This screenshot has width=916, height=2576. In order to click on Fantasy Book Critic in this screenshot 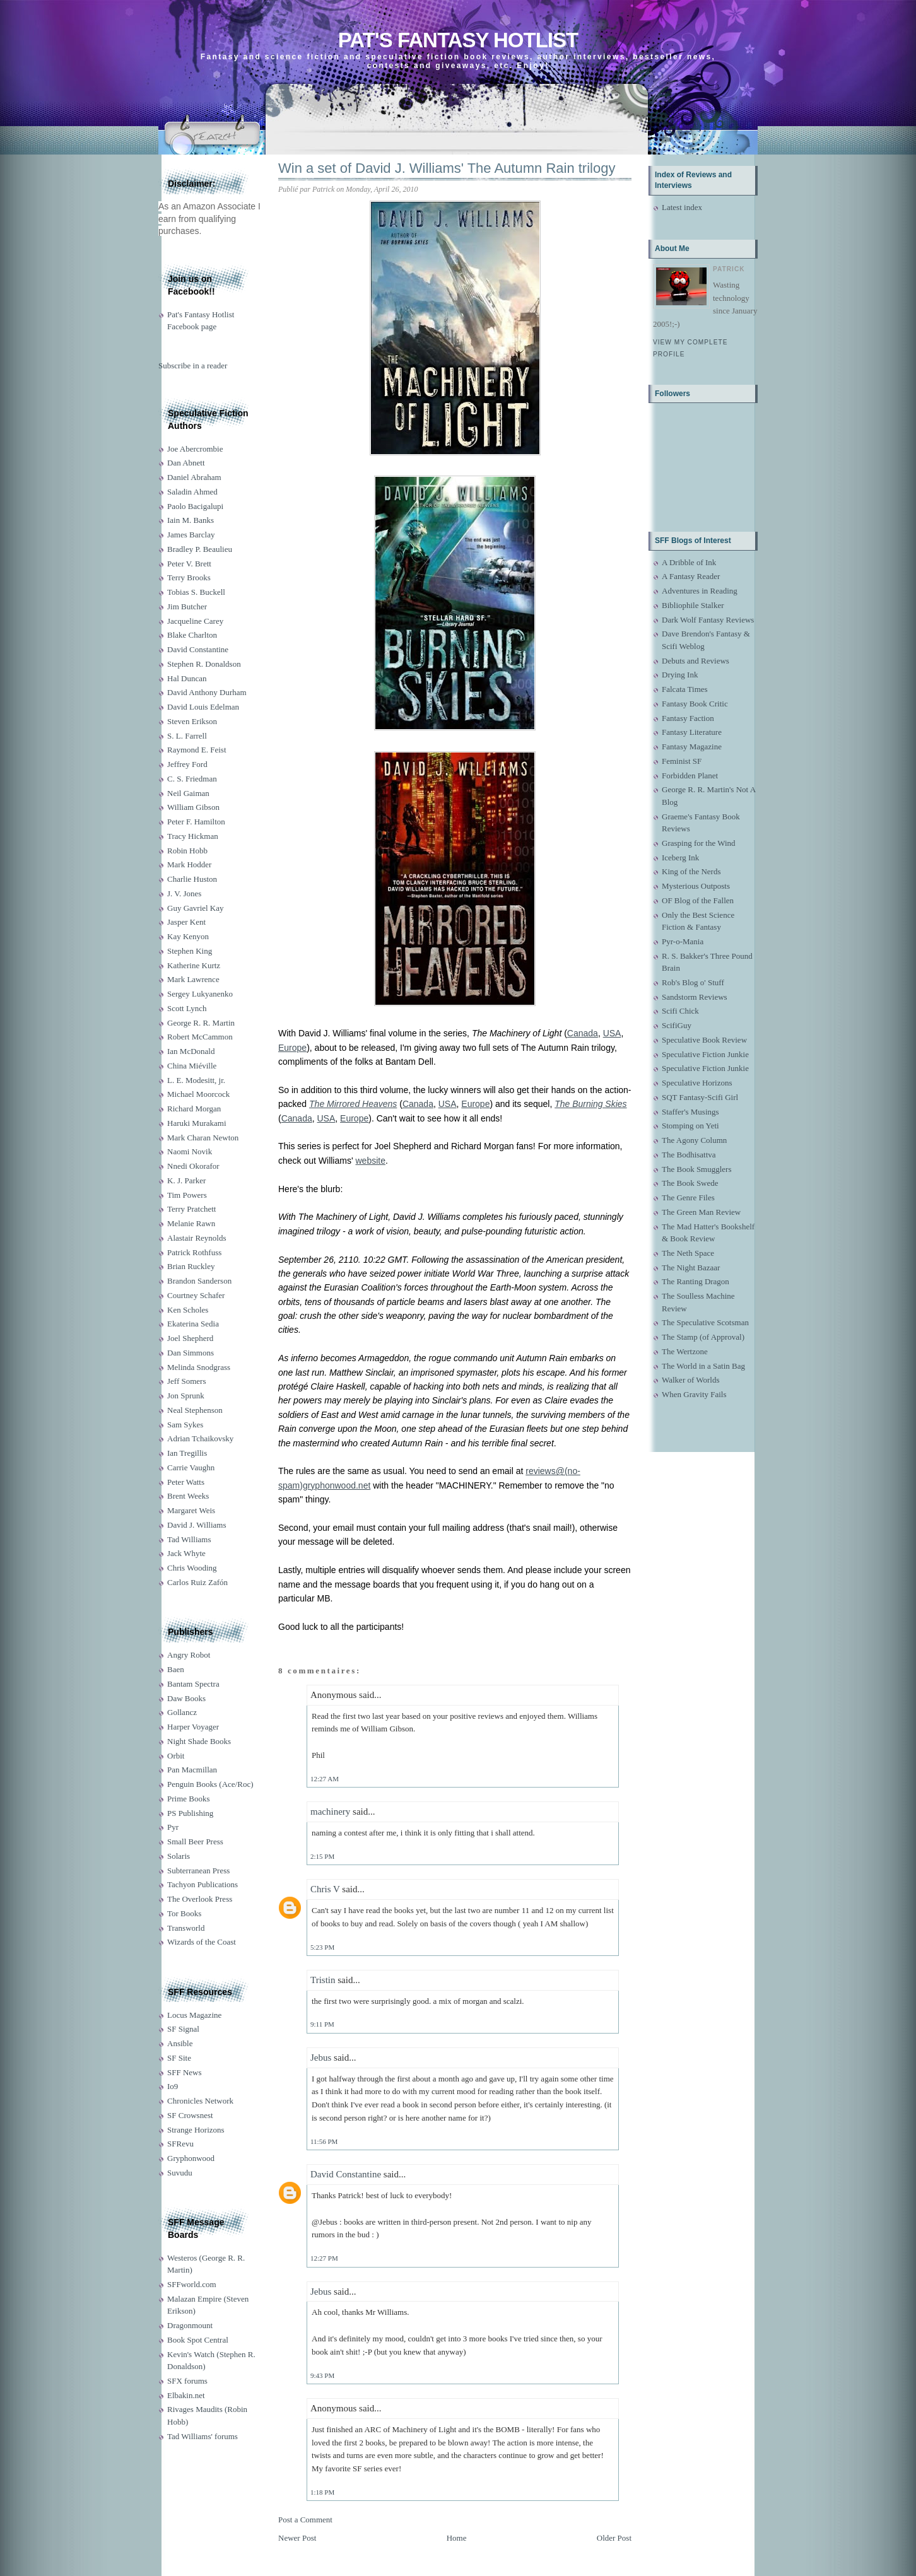, I will do `click(695, 703)`.